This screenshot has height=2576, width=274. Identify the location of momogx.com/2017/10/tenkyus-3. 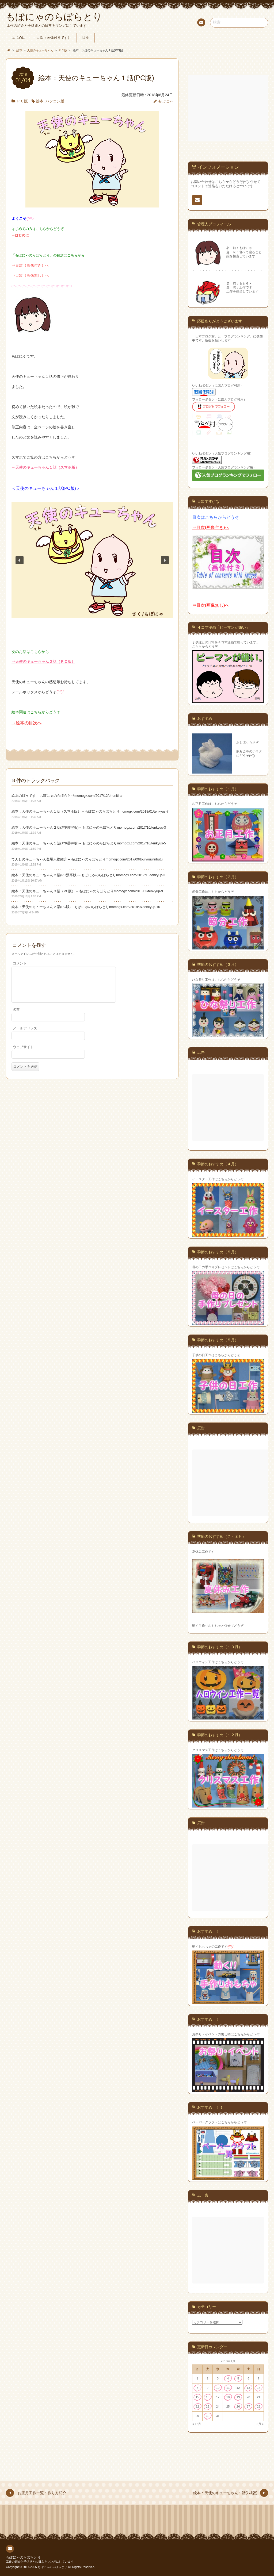
(141, 827).